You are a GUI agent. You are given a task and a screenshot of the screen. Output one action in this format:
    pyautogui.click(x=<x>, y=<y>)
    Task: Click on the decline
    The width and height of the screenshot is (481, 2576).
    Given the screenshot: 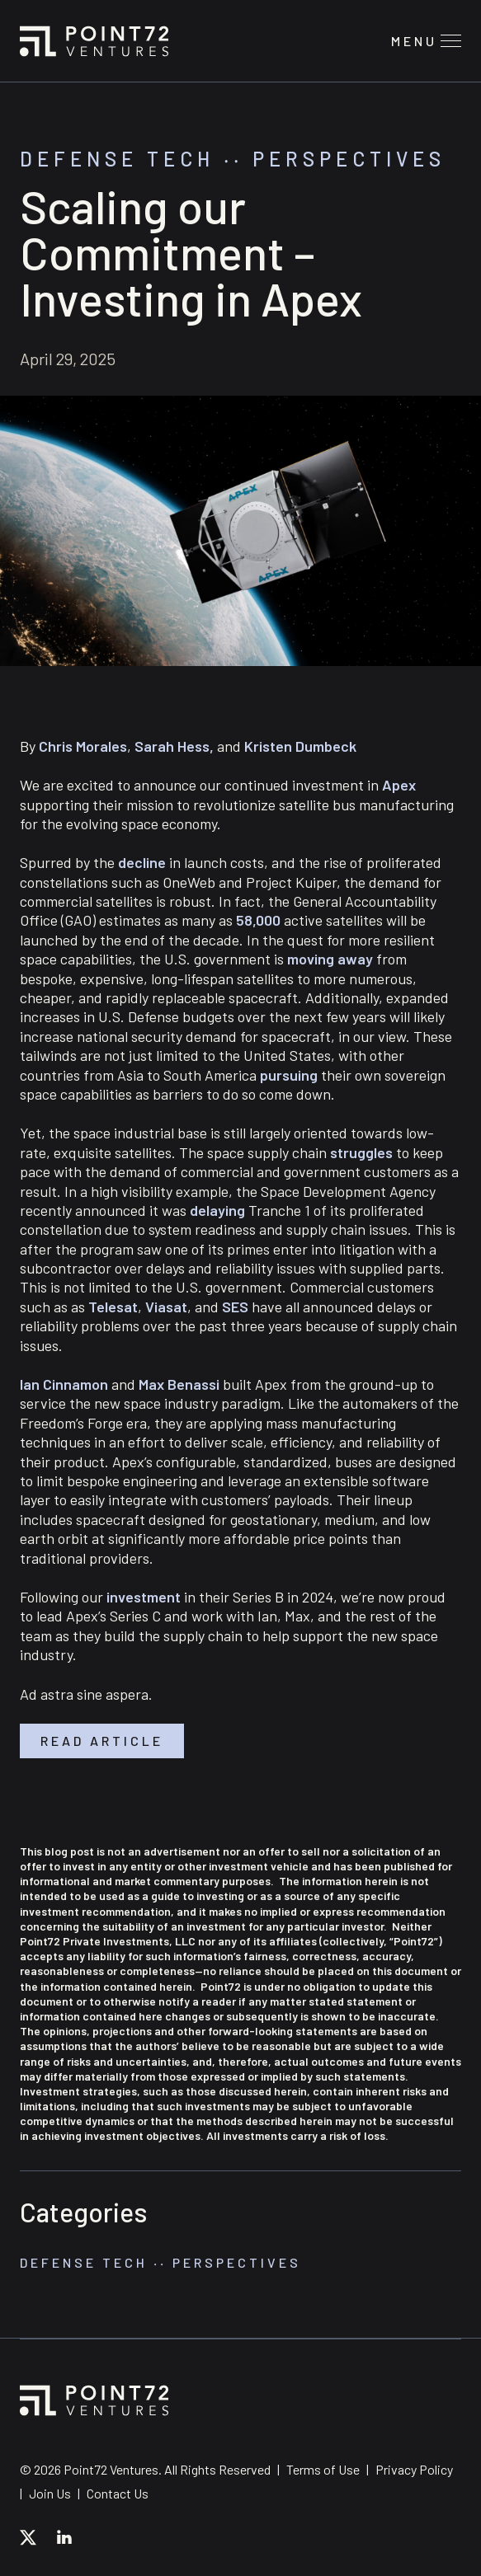 What is the action you would take?
    pyautogui.click(x=142, y=862)
    